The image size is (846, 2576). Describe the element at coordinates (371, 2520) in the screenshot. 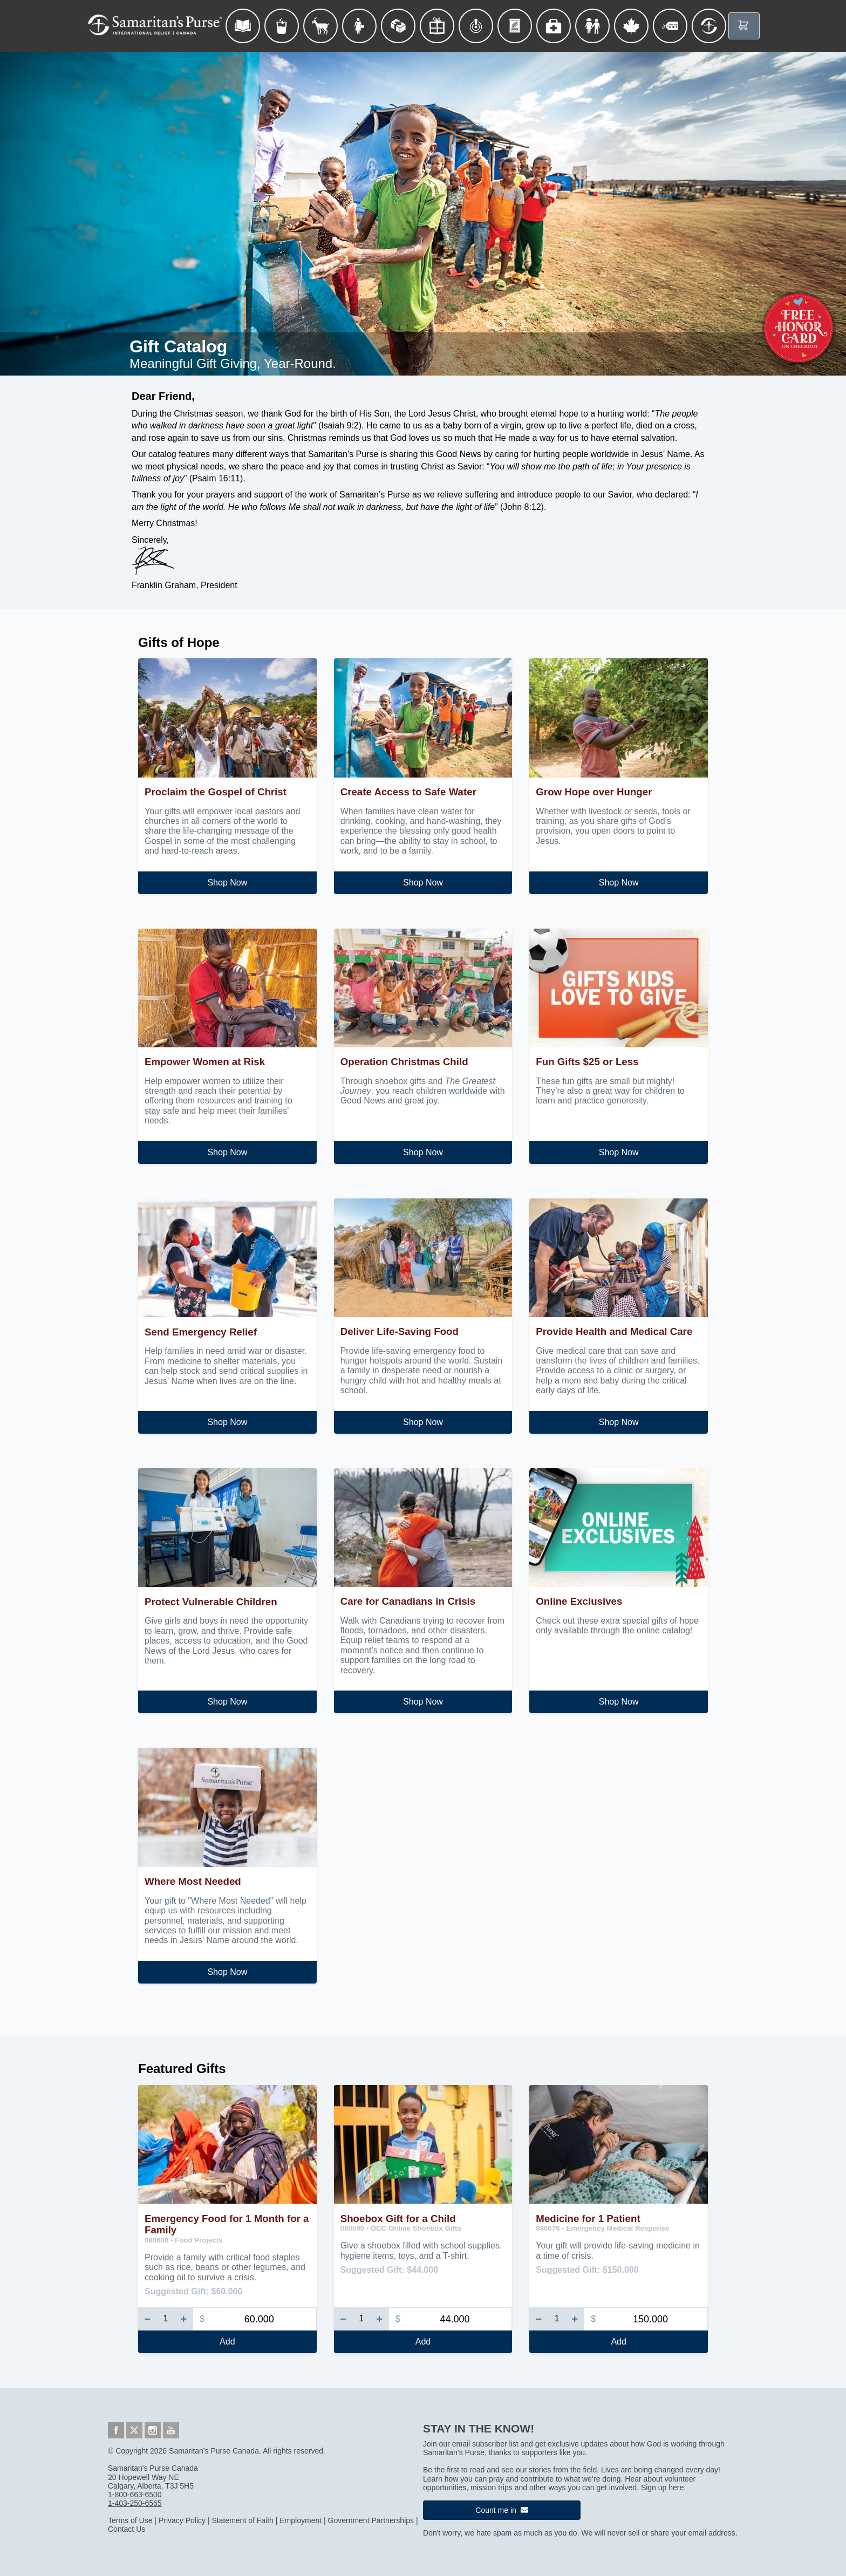

I see `Government Partnerships` at that location.